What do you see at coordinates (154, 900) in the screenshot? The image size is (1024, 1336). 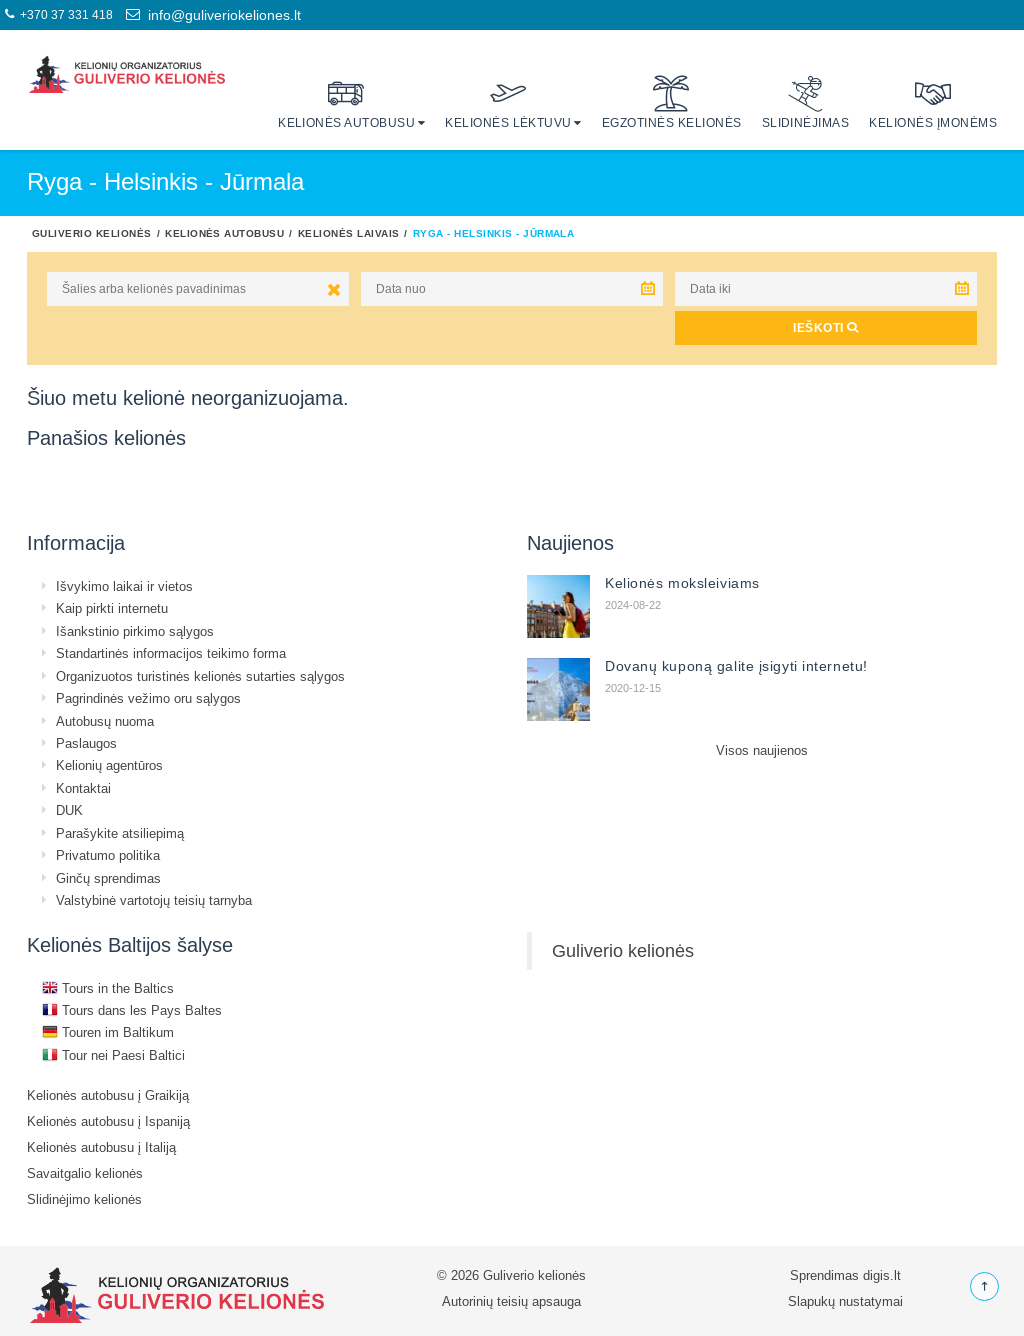 I see `Valstybinė vartotojų teisių tarnyba` at bounding box center [154, 900].